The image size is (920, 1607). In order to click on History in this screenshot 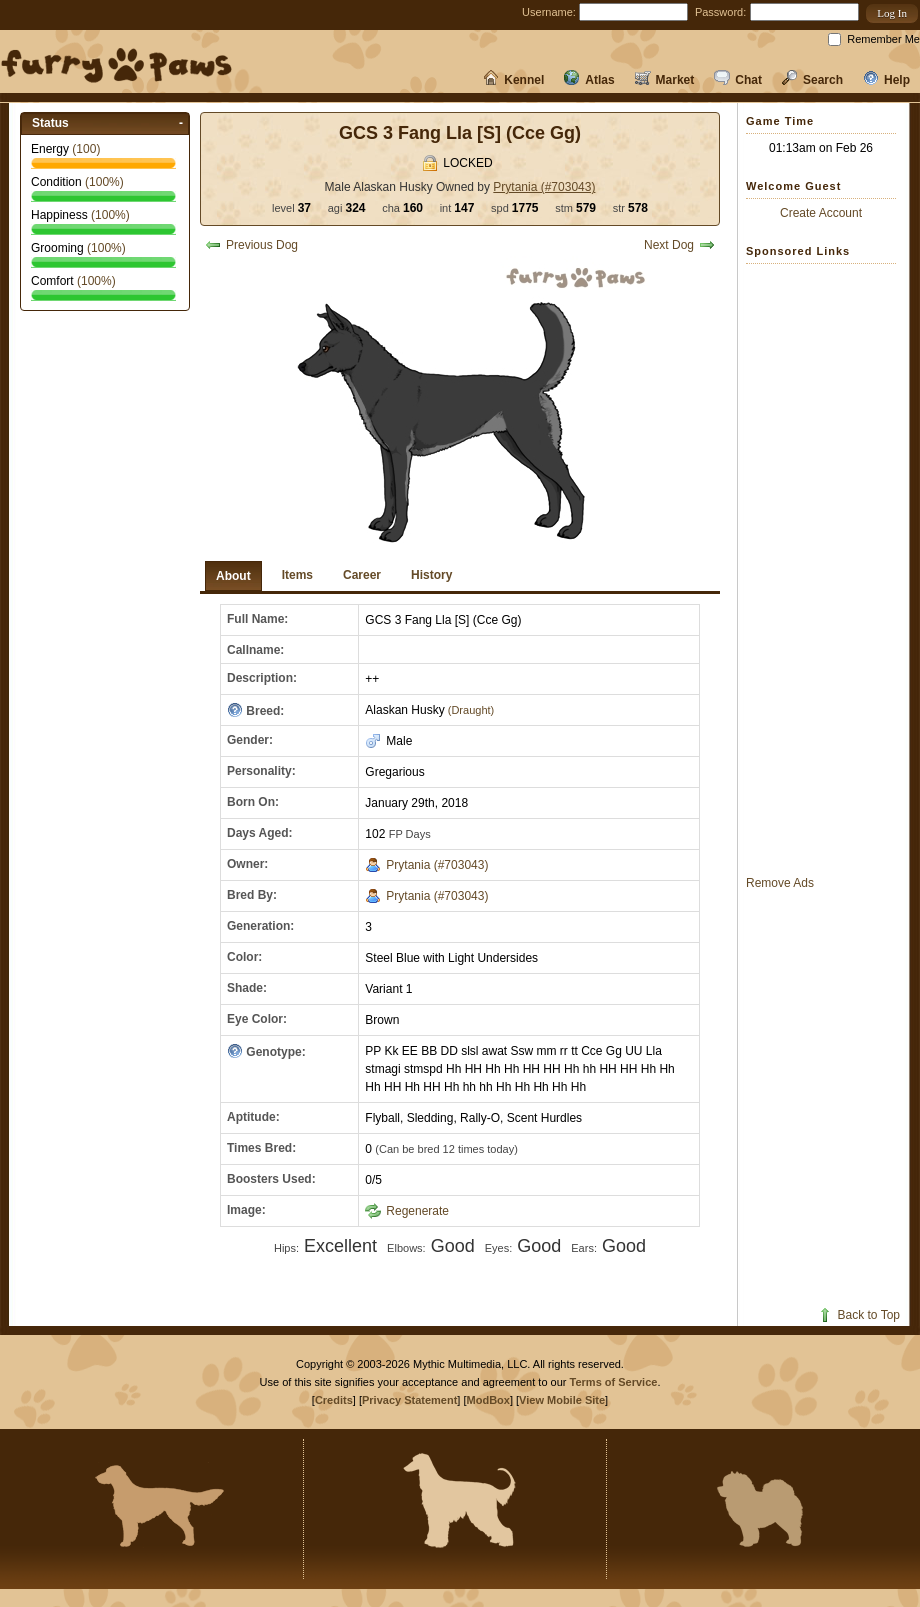, I will do `click(431, 575)`.